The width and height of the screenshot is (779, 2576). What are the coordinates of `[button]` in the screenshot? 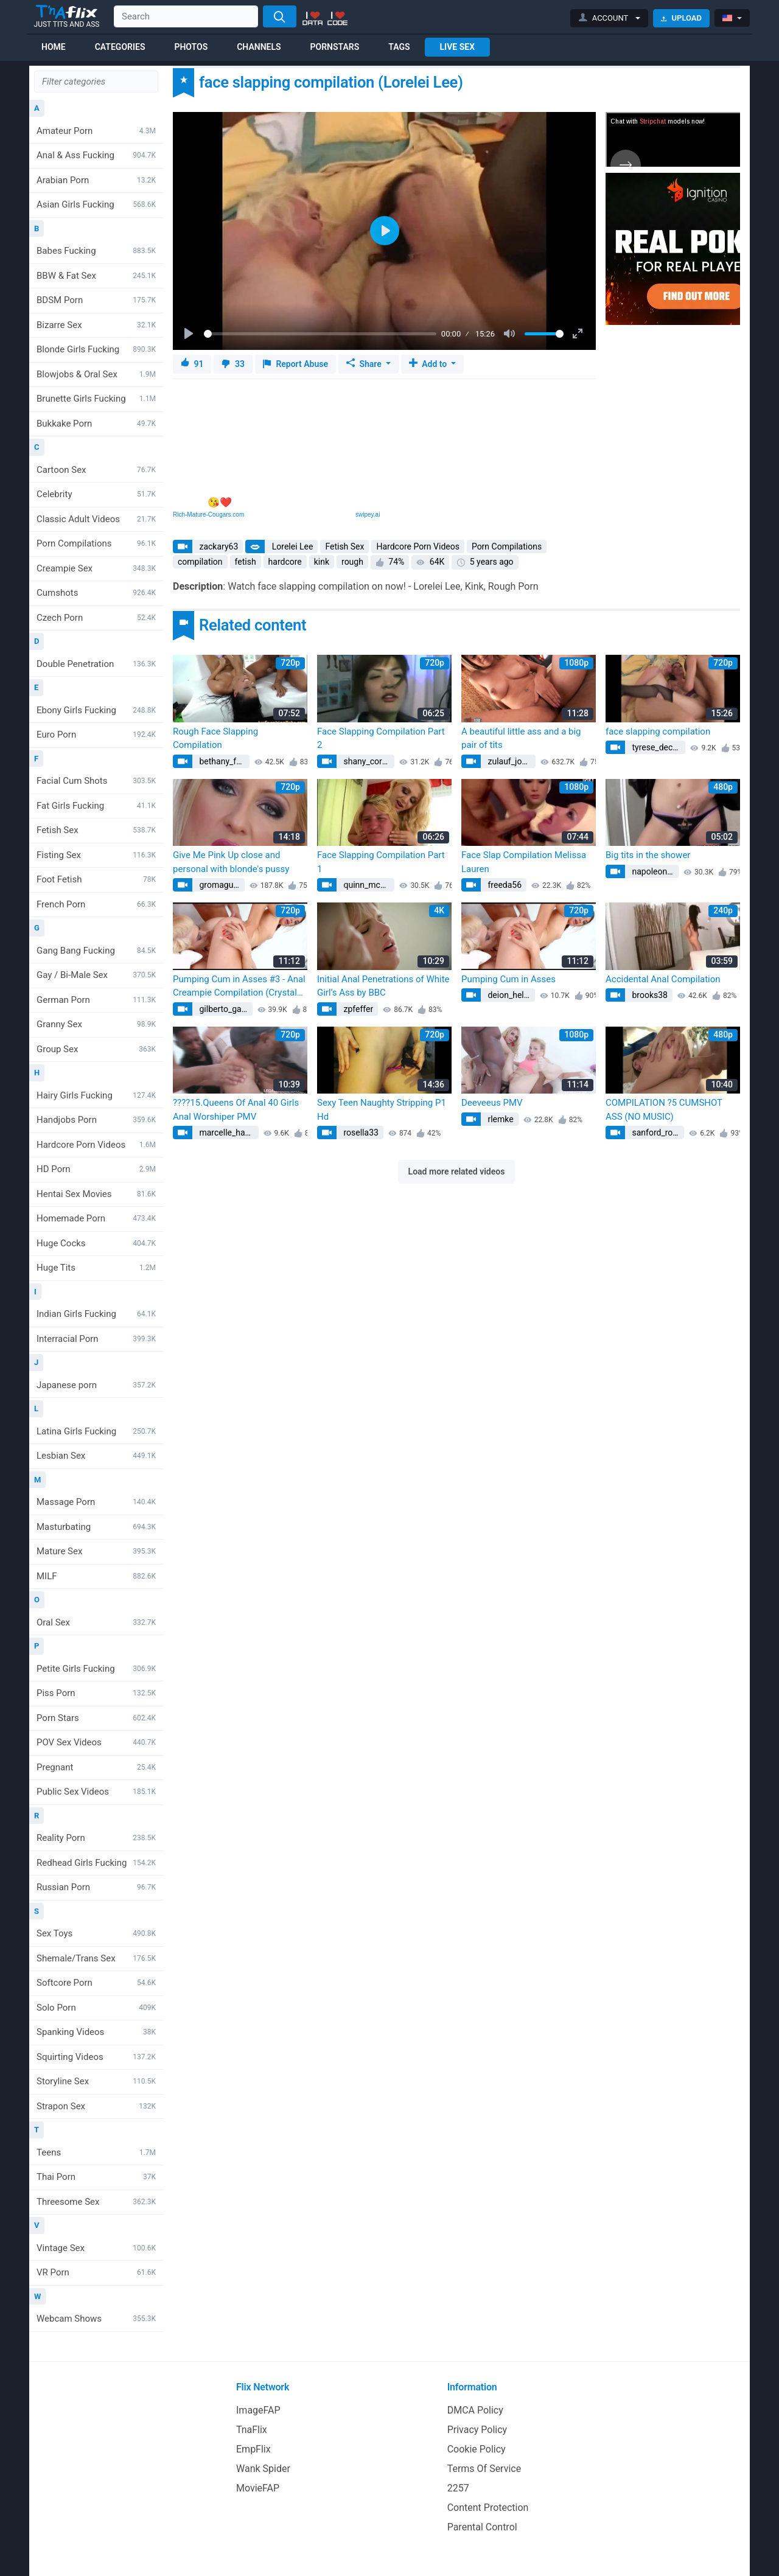 It's located at (609, 18).